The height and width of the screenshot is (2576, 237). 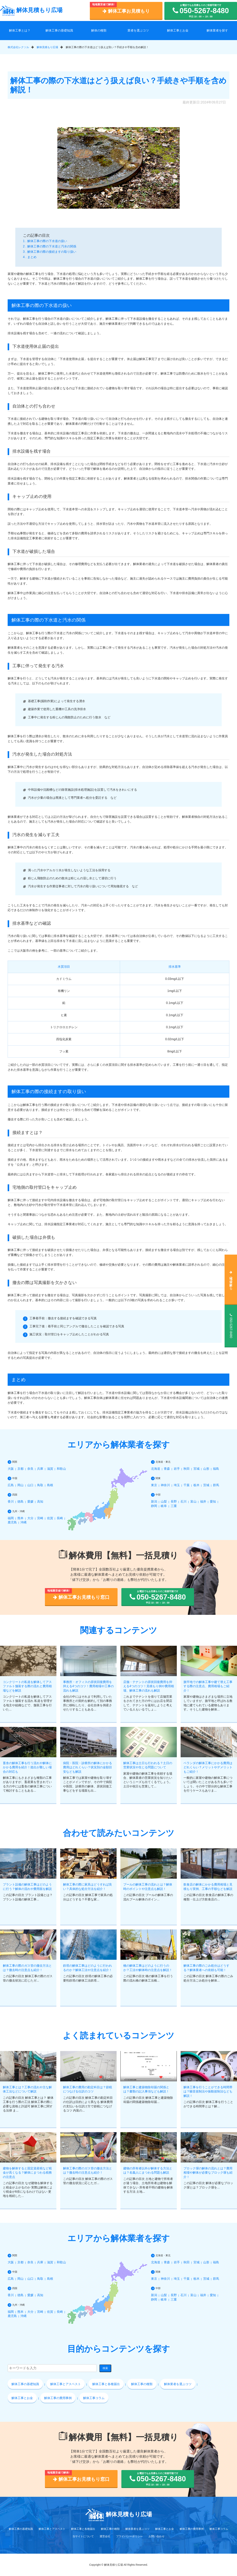 I want to click on 解体工事お見積もり, so click(x=126, y=11).